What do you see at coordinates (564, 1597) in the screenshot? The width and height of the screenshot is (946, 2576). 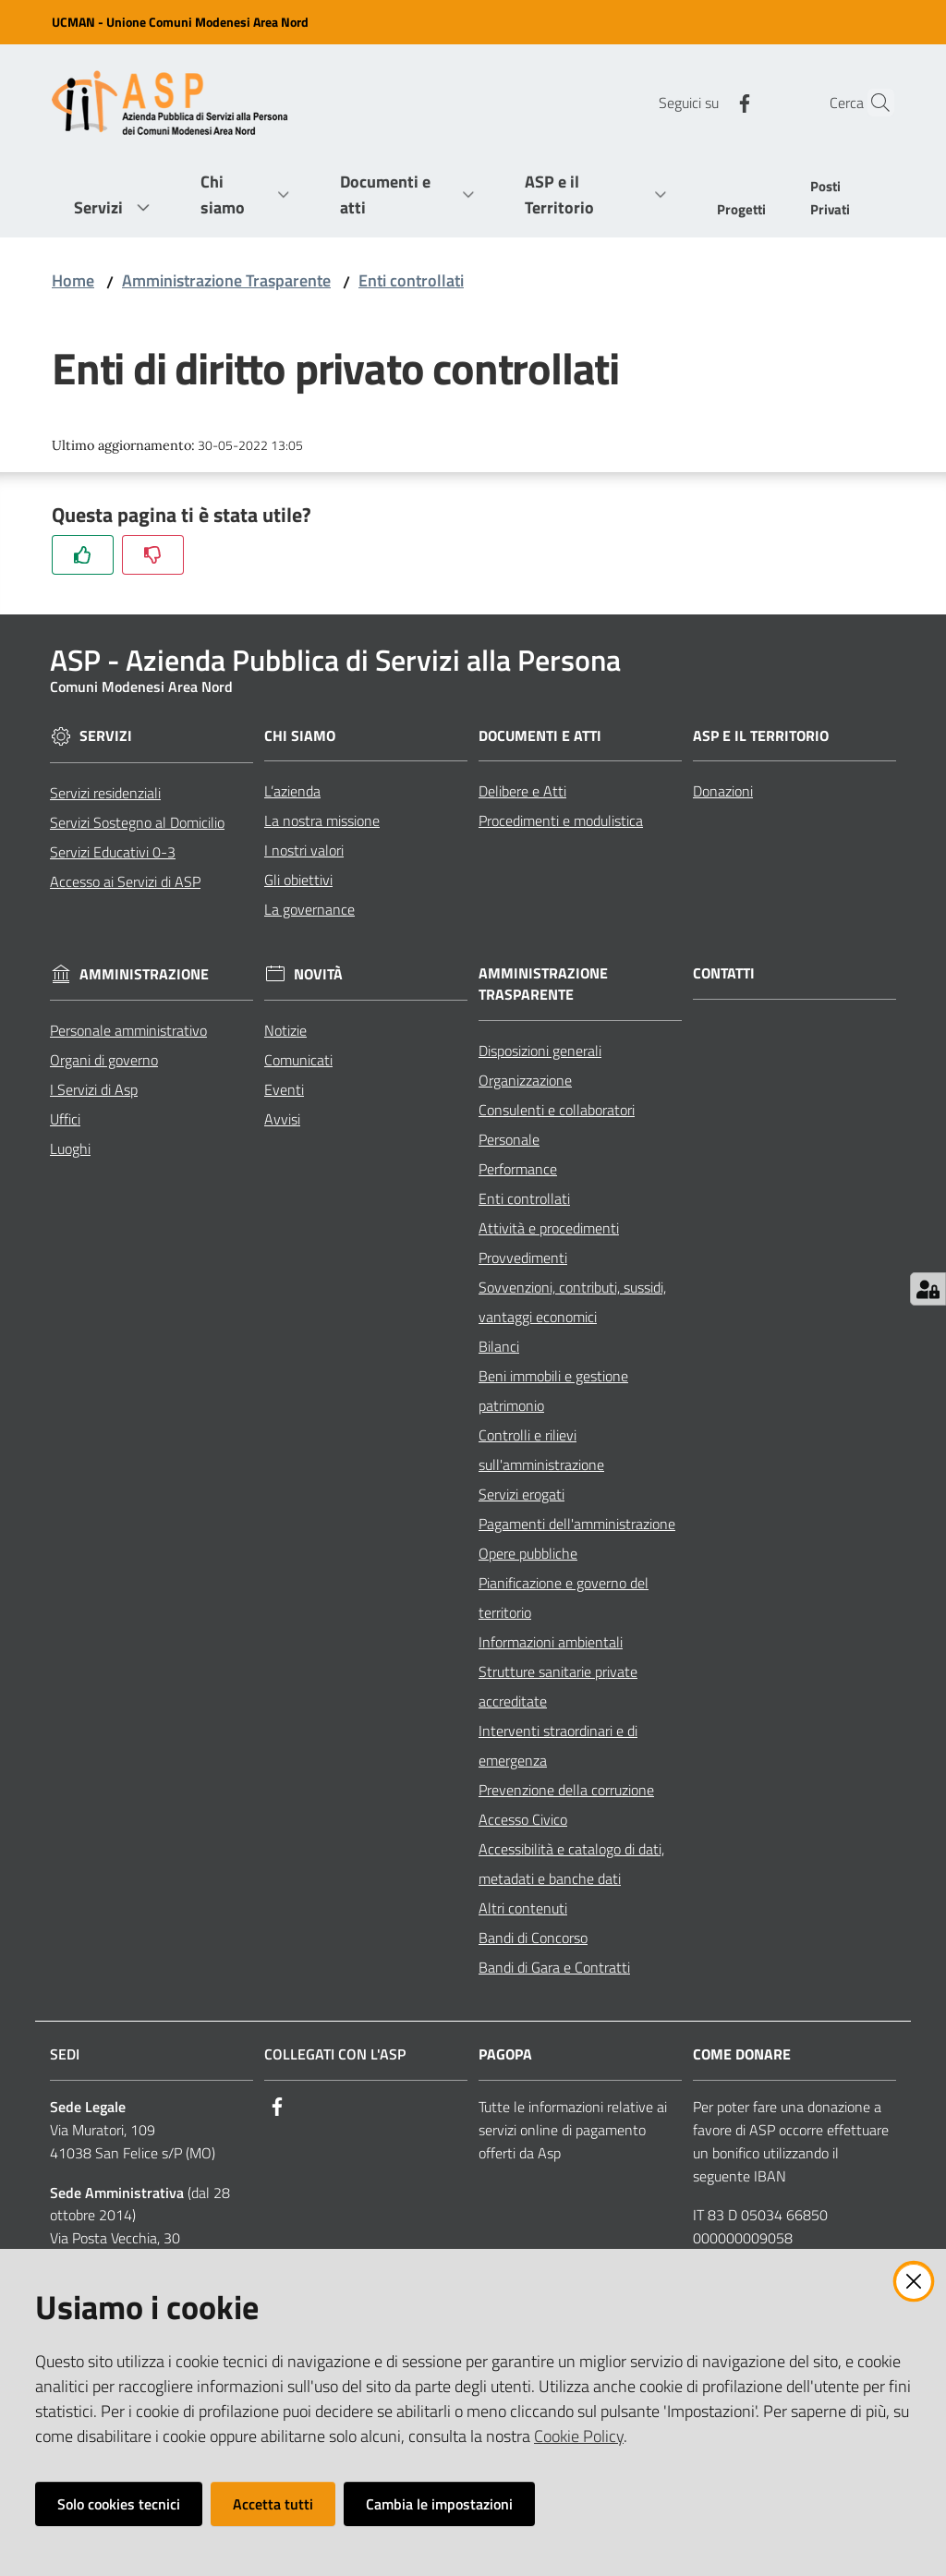 I see `Pianificazione e governo del territorio` at bounding box center [564, 1597].